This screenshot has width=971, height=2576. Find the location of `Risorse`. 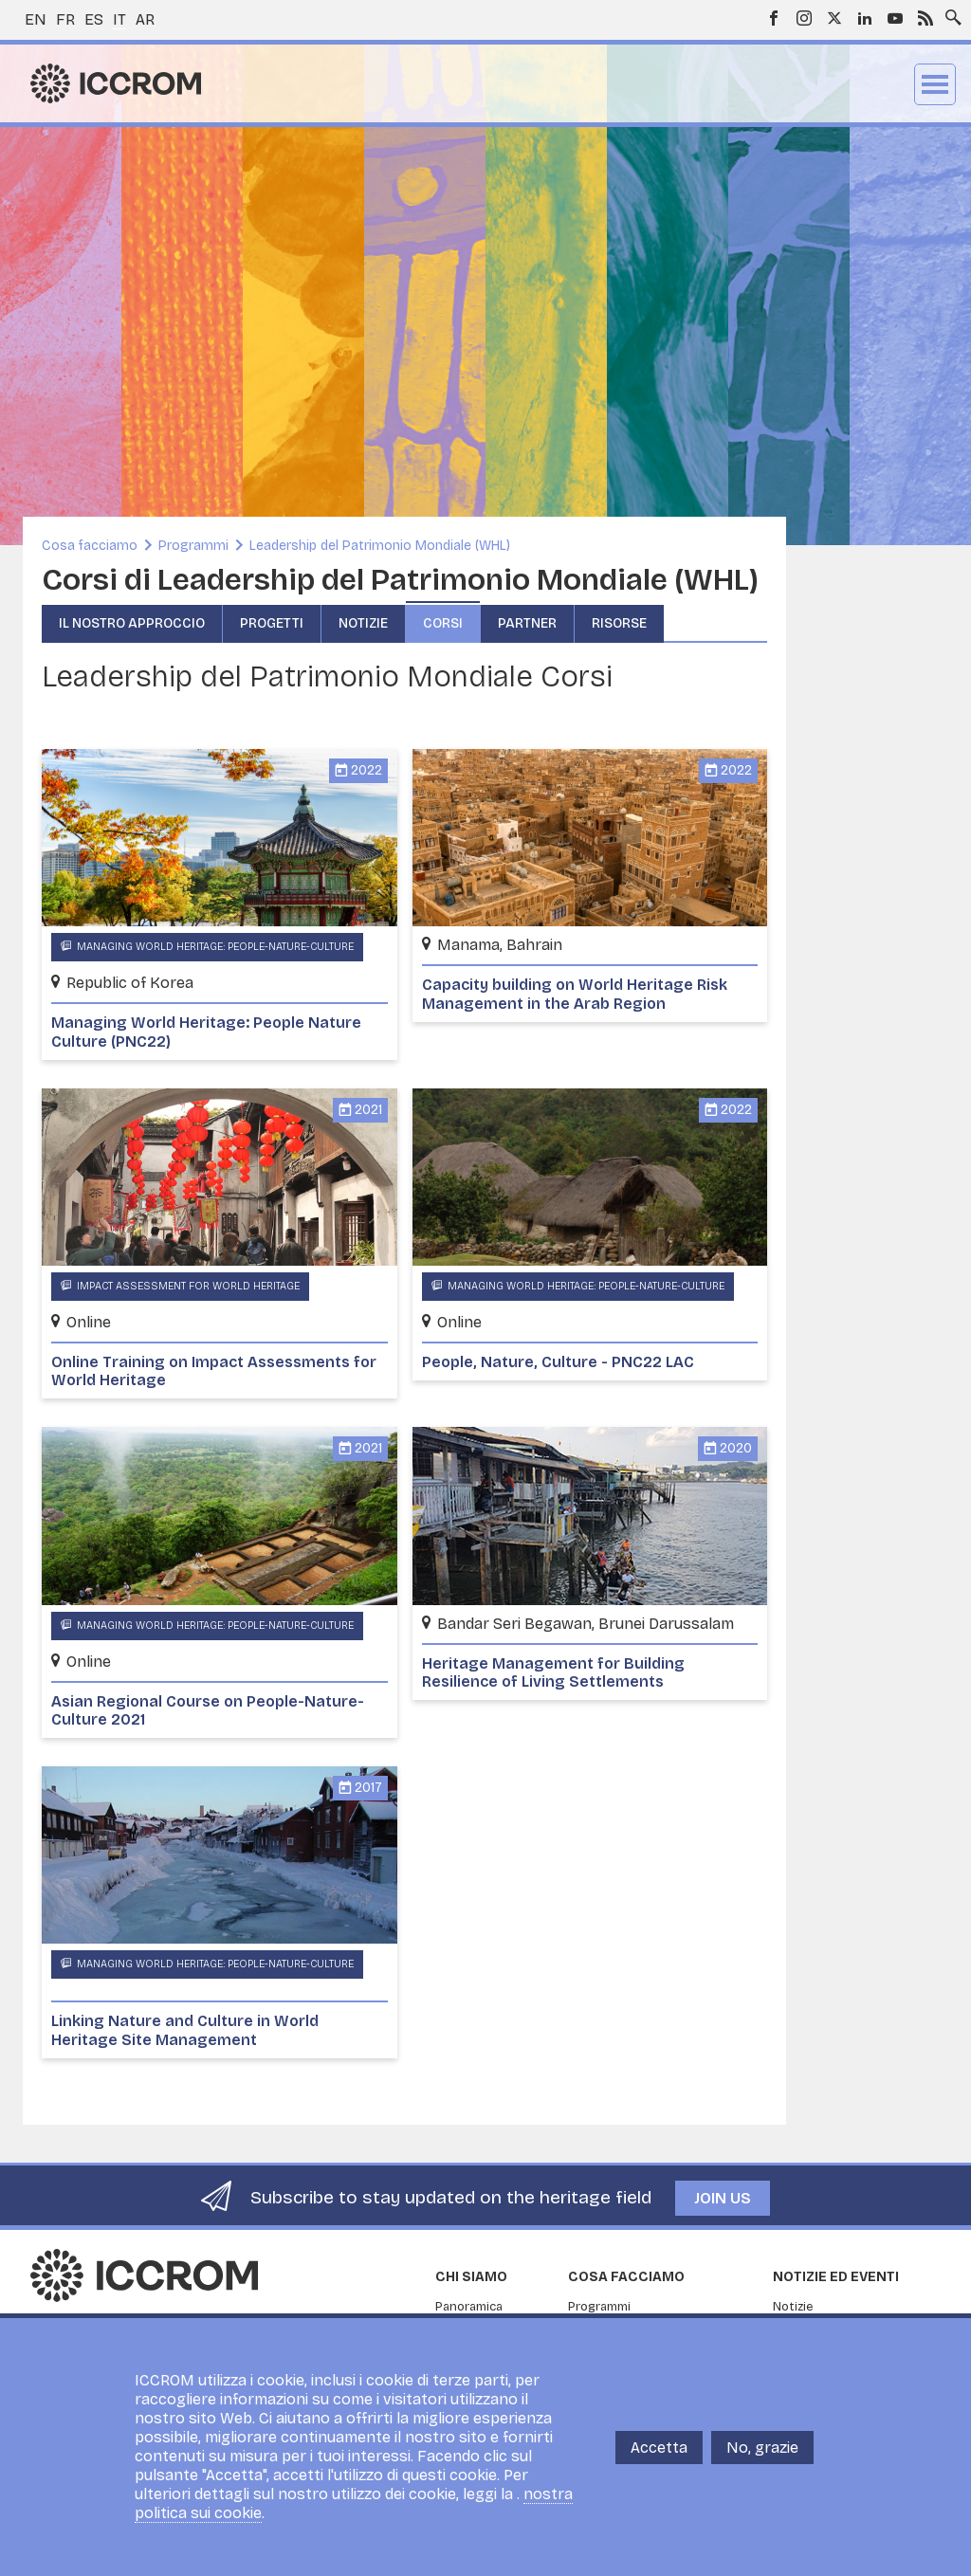

Risorse is located at coordinates (619, 623).